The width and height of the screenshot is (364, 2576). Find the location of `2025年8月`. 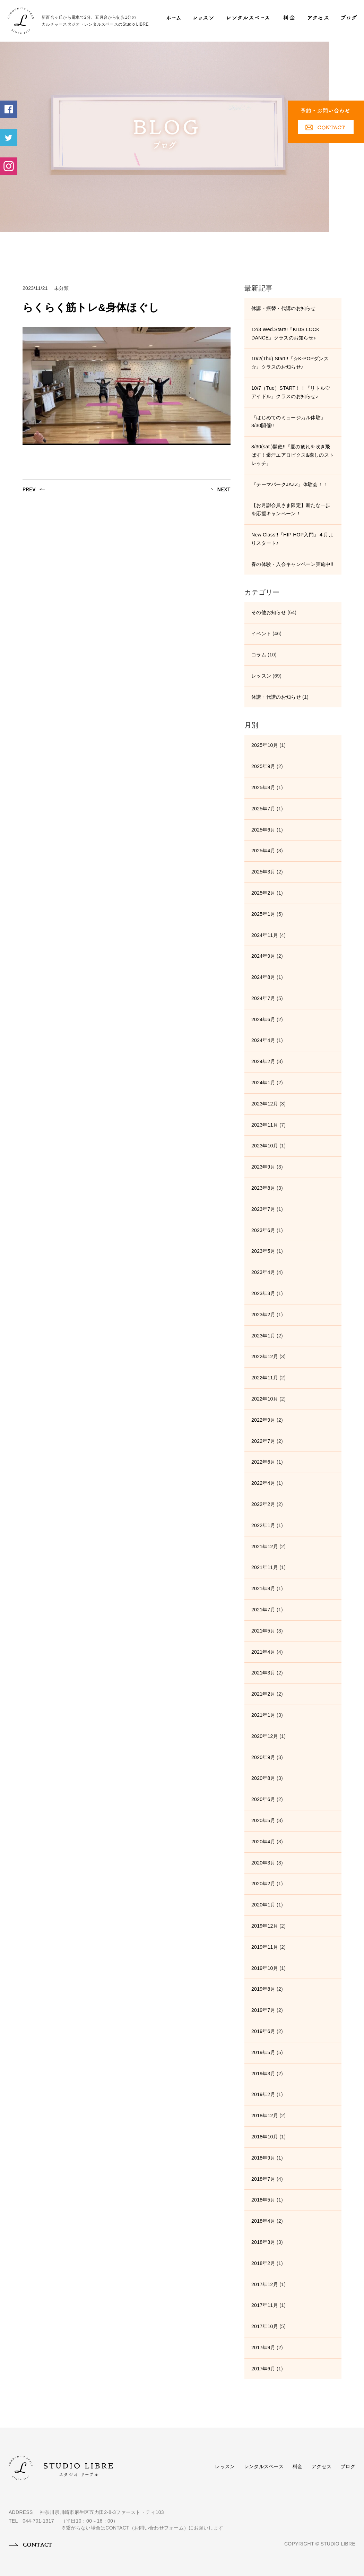

2025年8月 is located at coordinates (263, 787).